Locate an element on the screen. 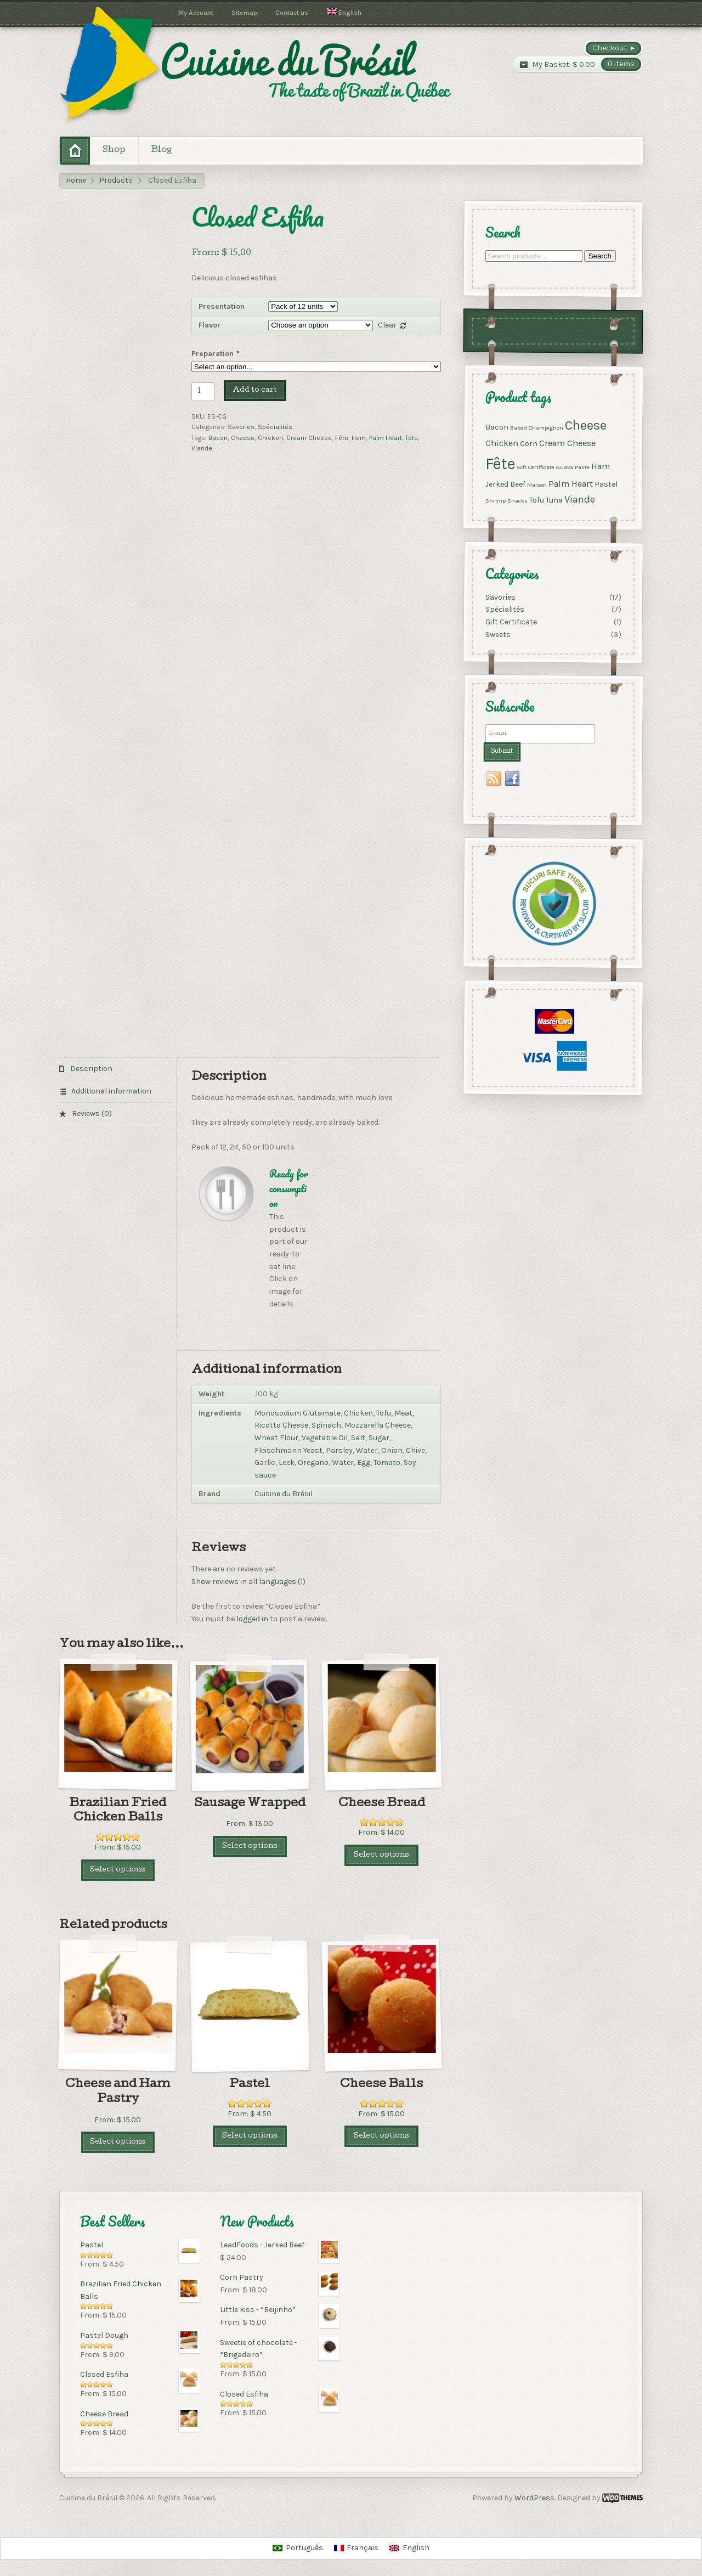 The height and width of the screenshot is (2576, 702). Fleischmann Yeast is located at coordinates (288, 1450).